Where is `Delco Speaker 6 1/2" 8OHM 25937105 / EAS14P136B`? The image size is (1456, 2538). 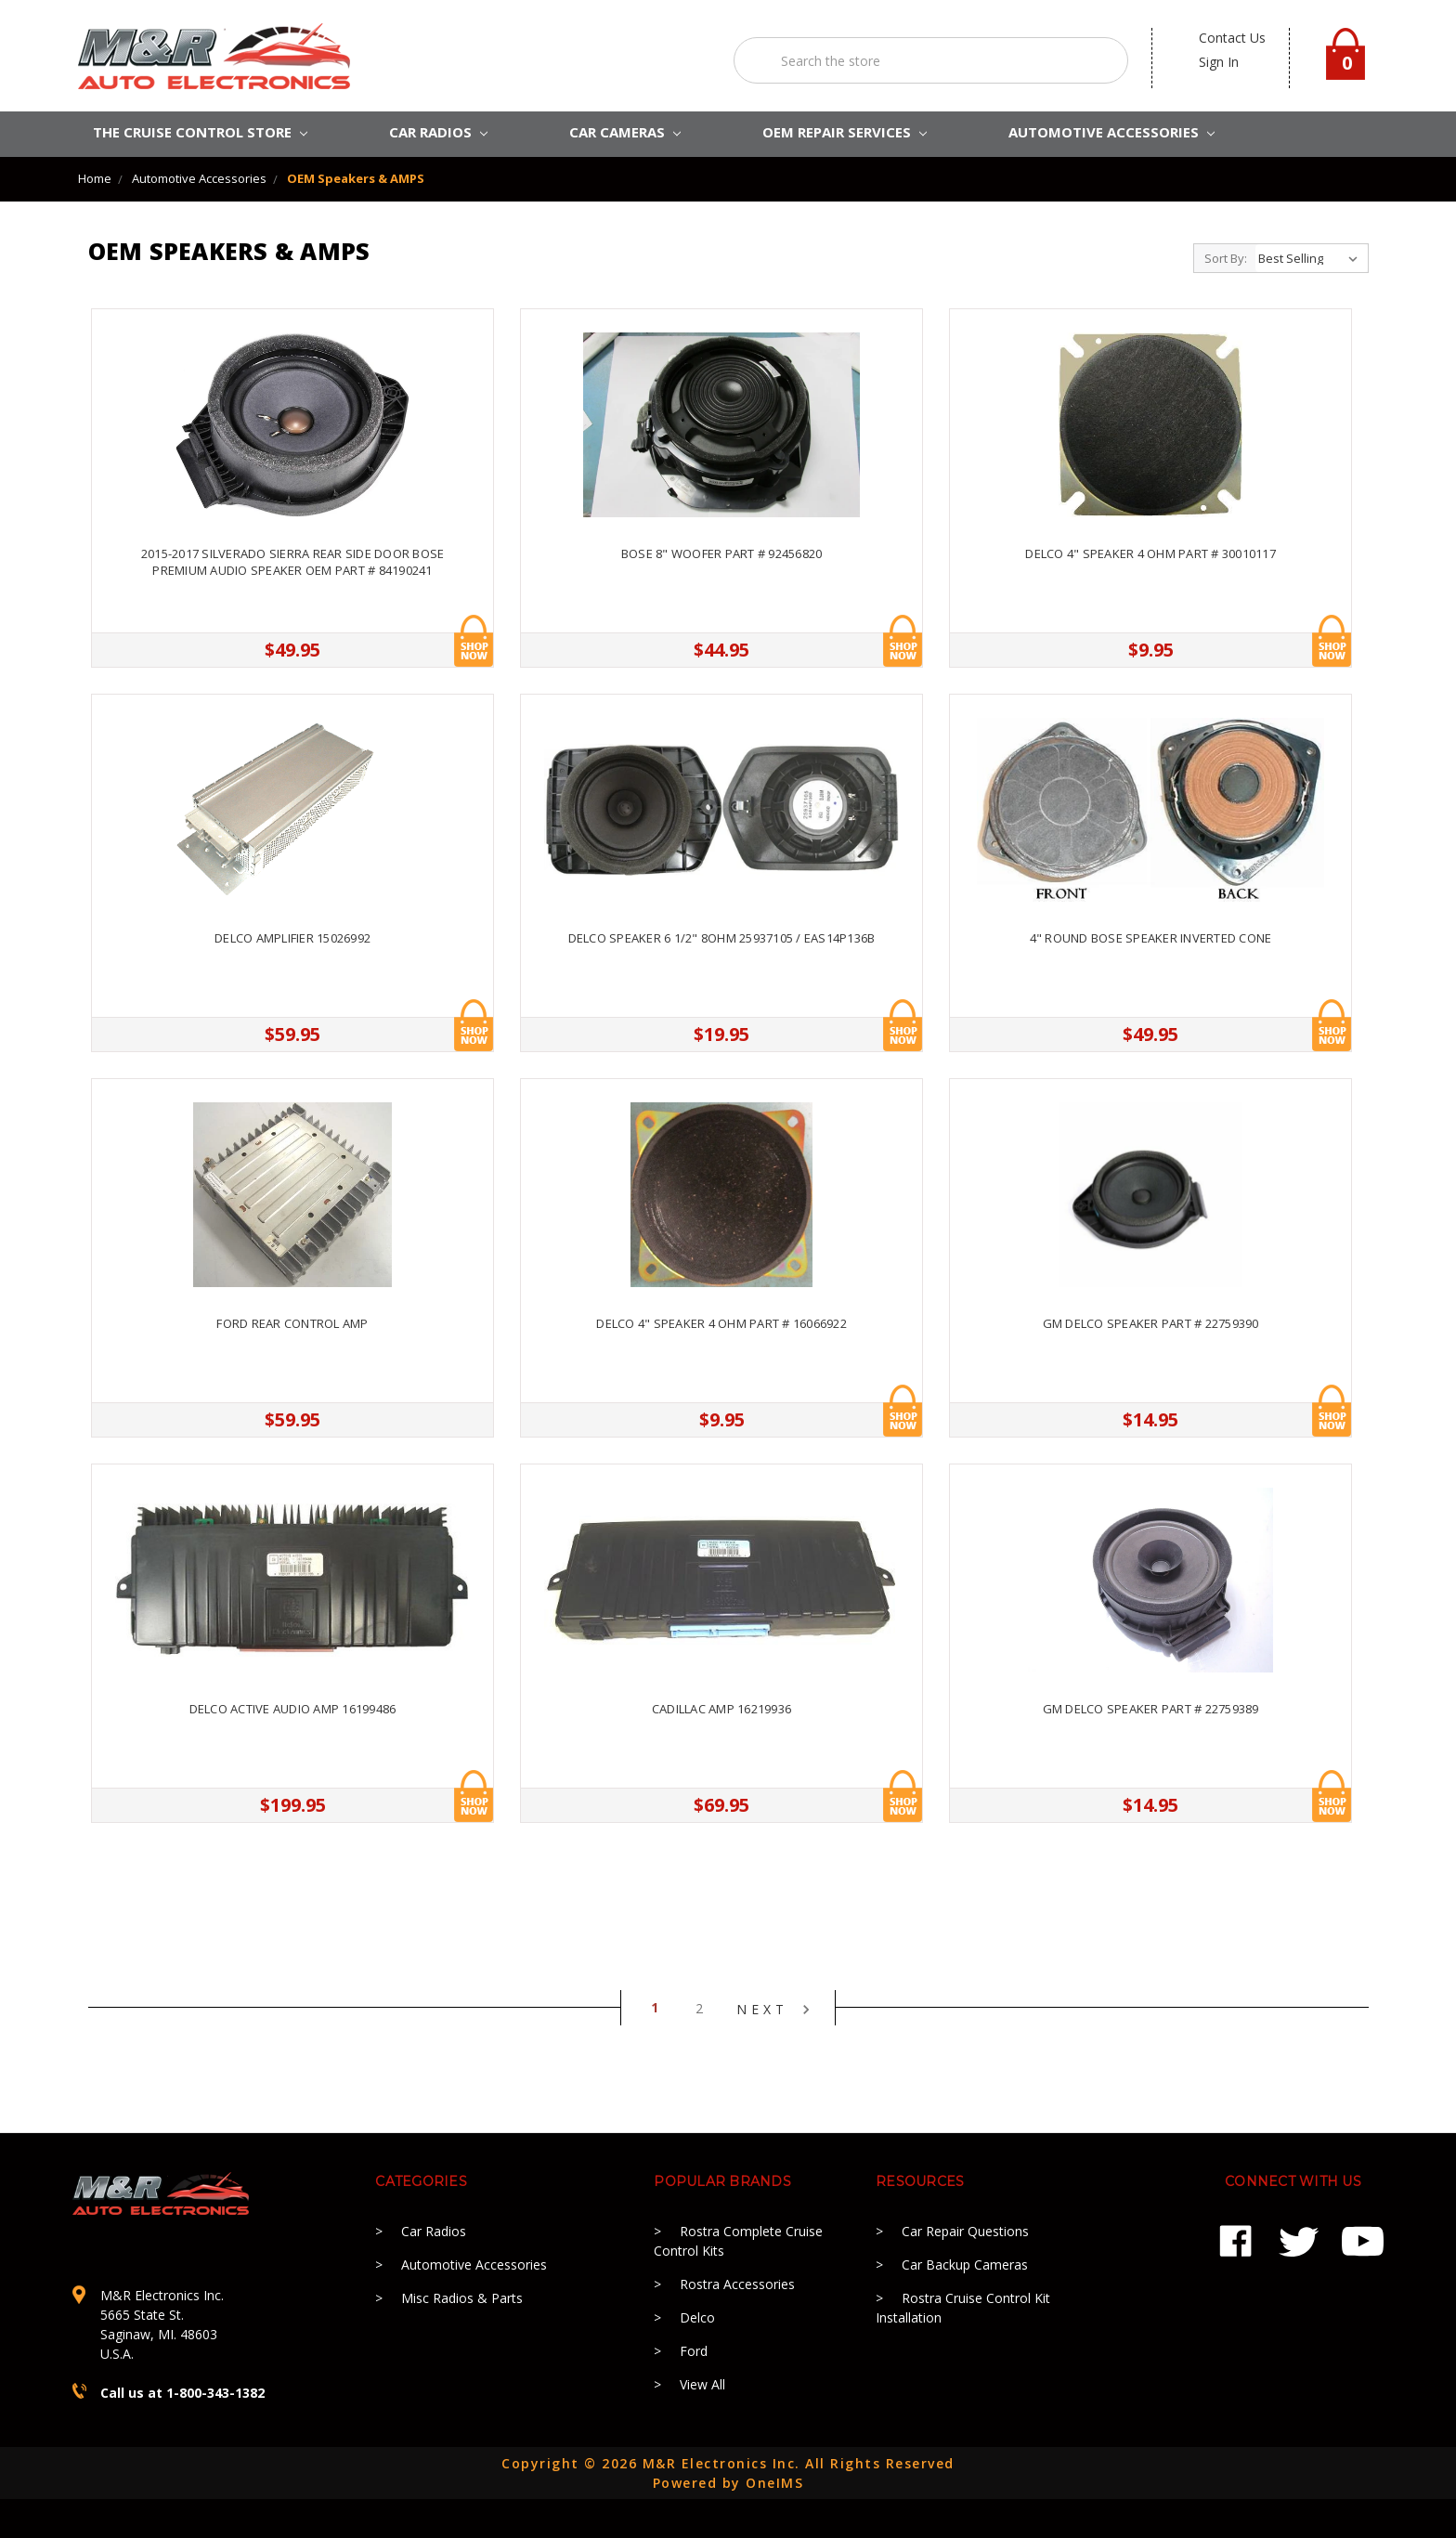
Delco Speaker 6 1/2" 8OHM 25937105 / EAS14P136B is located at coordinates (722, 938).